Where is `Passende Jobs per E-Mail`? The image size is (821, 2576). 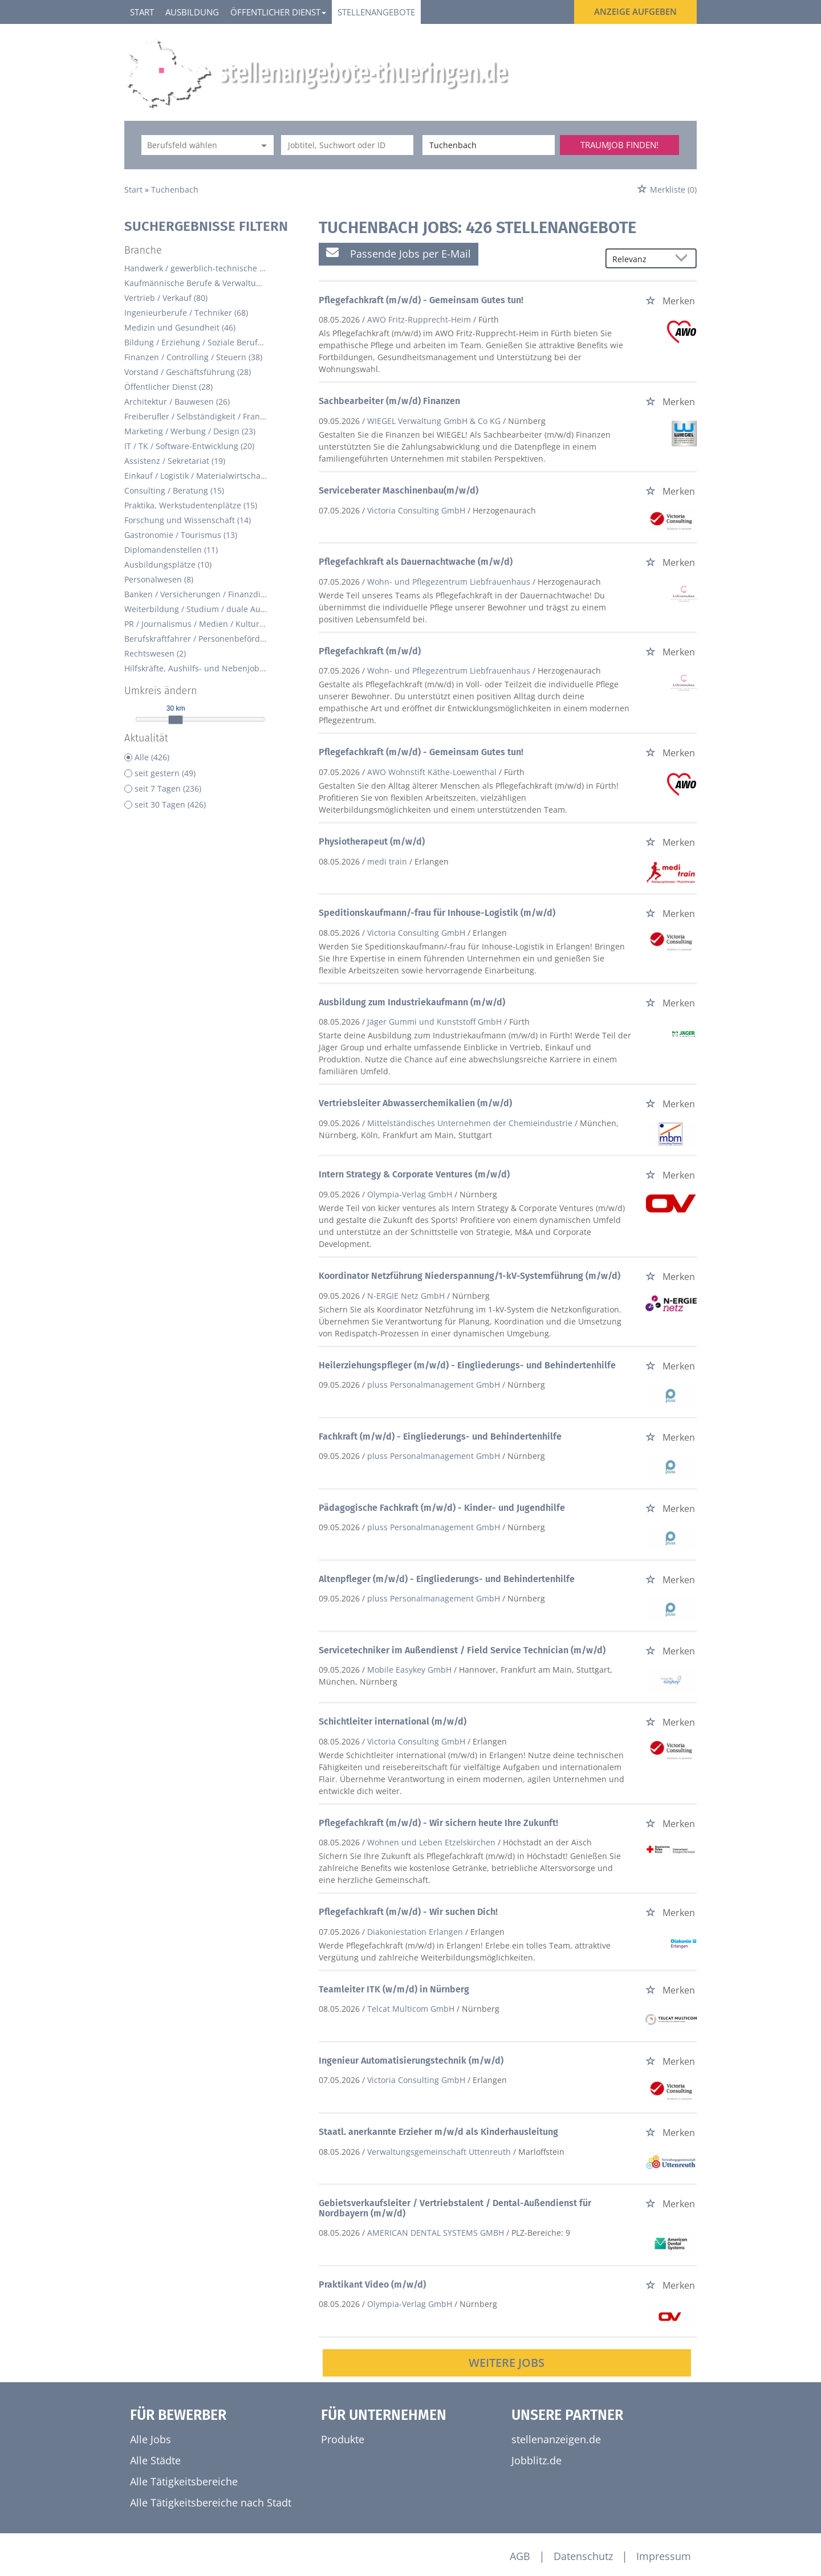
Passende Jobs per E-Mail is located at coordinates (398, 253).